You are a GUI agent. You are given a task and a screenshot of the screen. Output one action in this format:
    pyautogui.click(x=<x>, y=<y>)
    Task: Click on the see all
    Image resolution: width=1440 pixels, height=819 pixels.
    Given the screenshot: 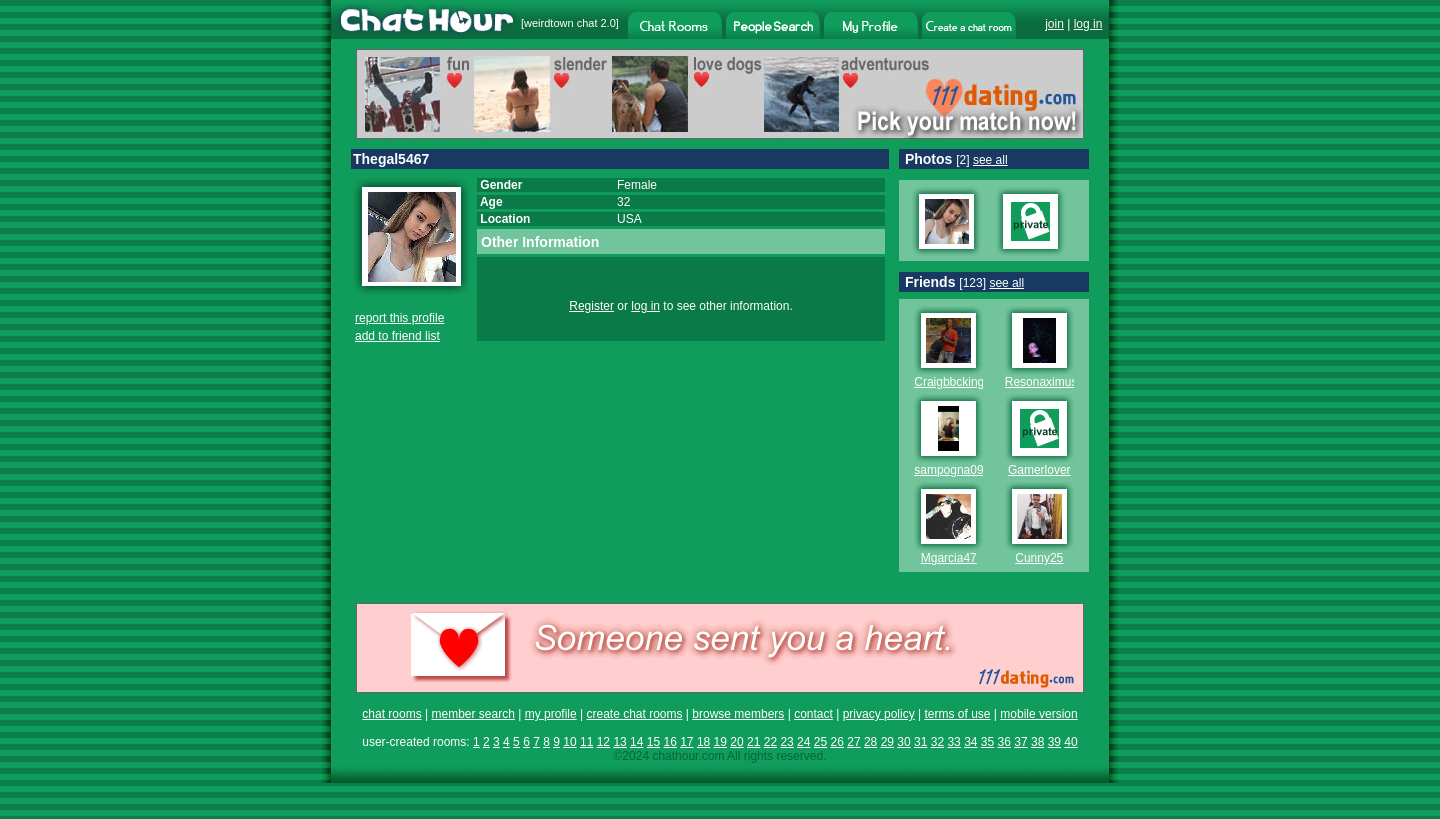 What is the action you would take?
    pyautogui.click(x=990, y=160)
    